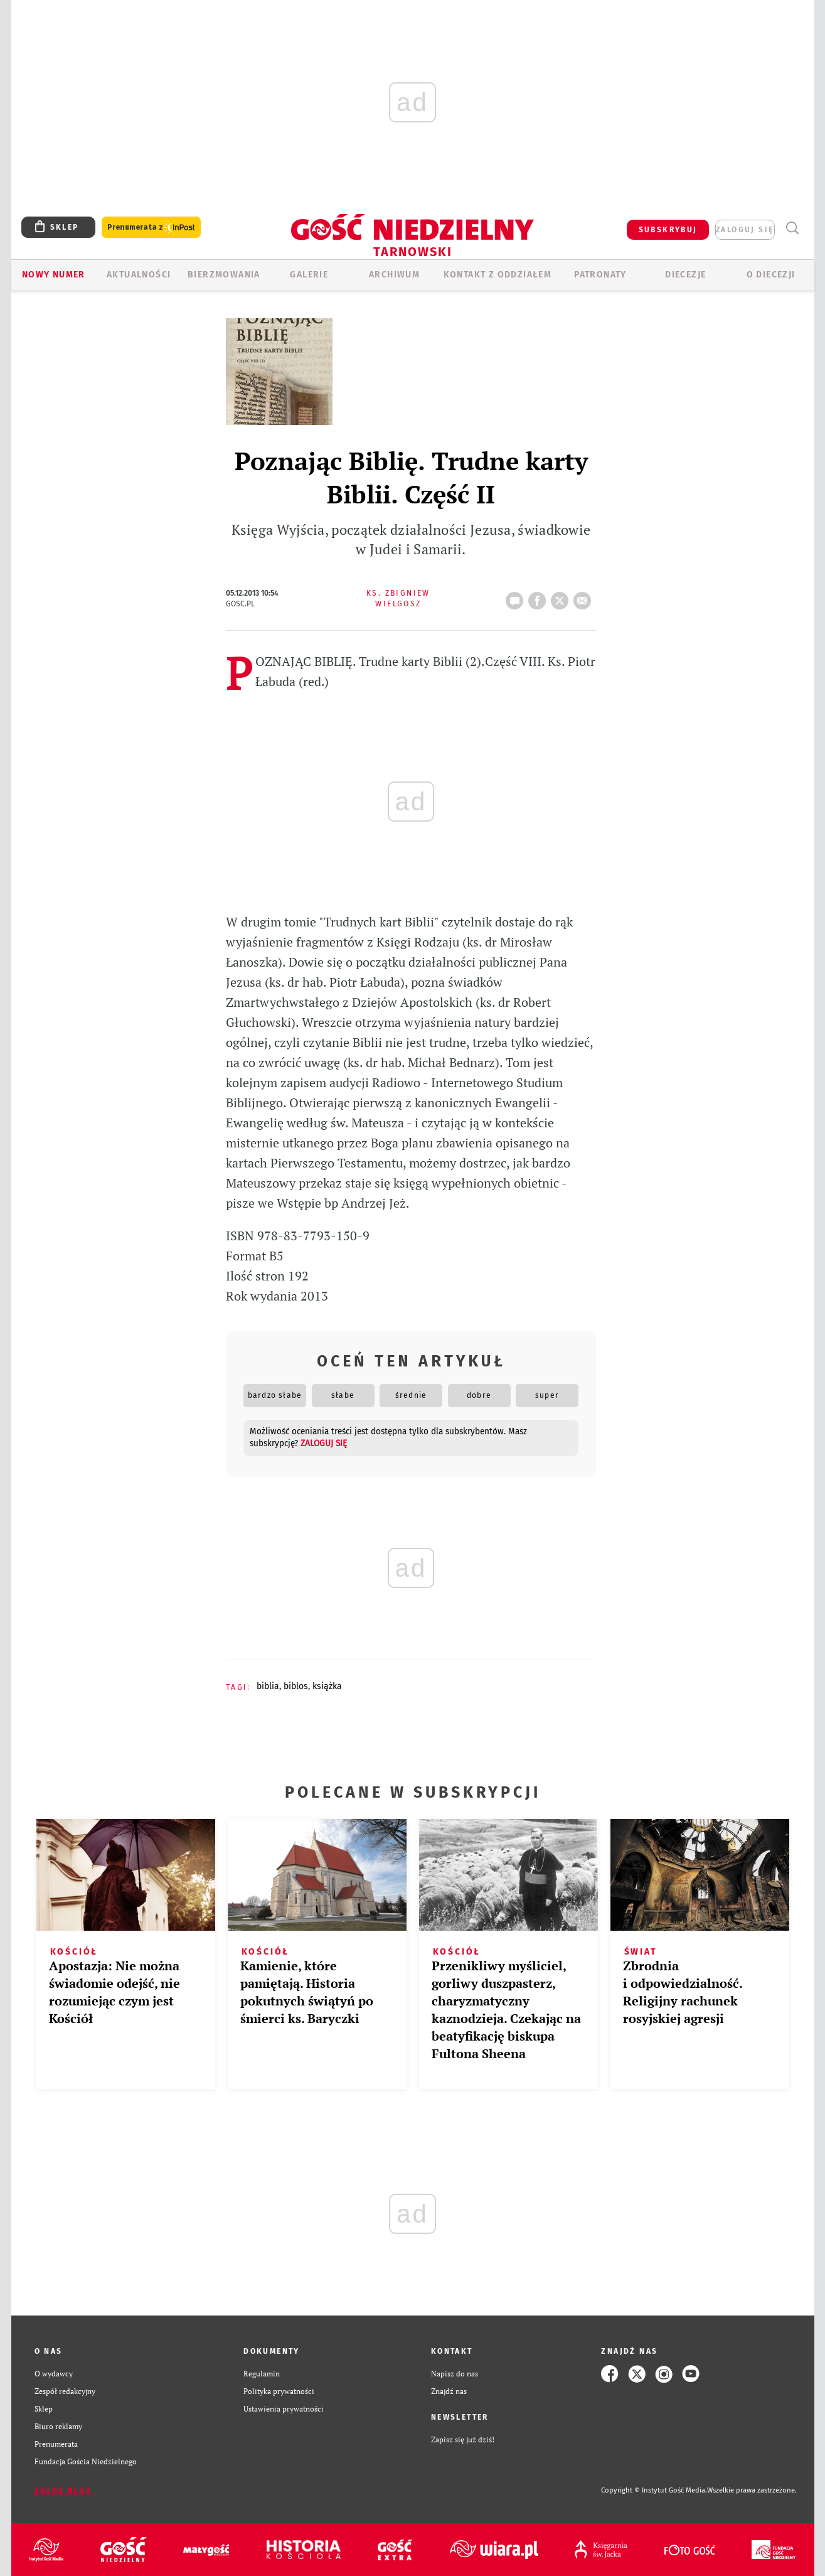 The height and width of the screenshot is (2576, 825). Describe the element at coordinates (53, 274) in the screenshot. I see `Nowy numer` at that location.